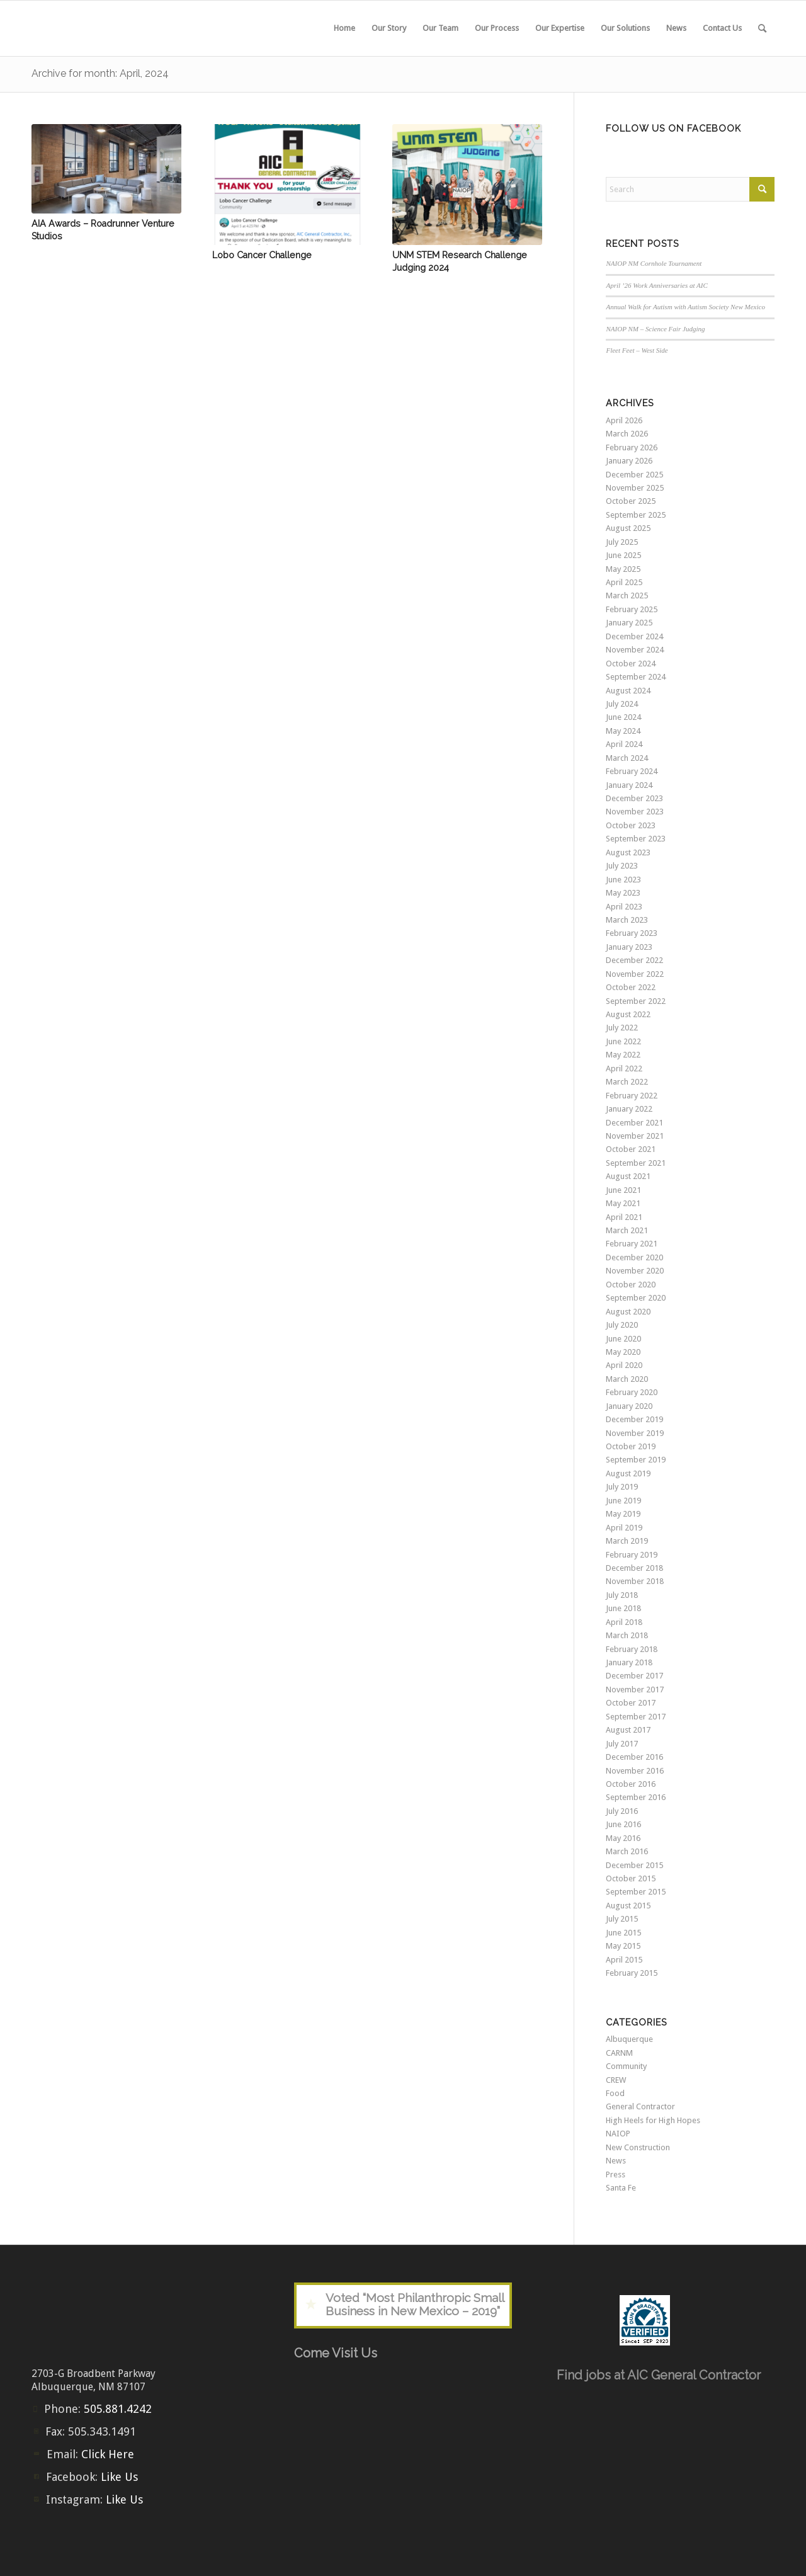 The image size is (806, 2576). What do you see at coordinates (622, 1325) in the screenshot?
I see `July 2020` at bounding box center [622, 1325].